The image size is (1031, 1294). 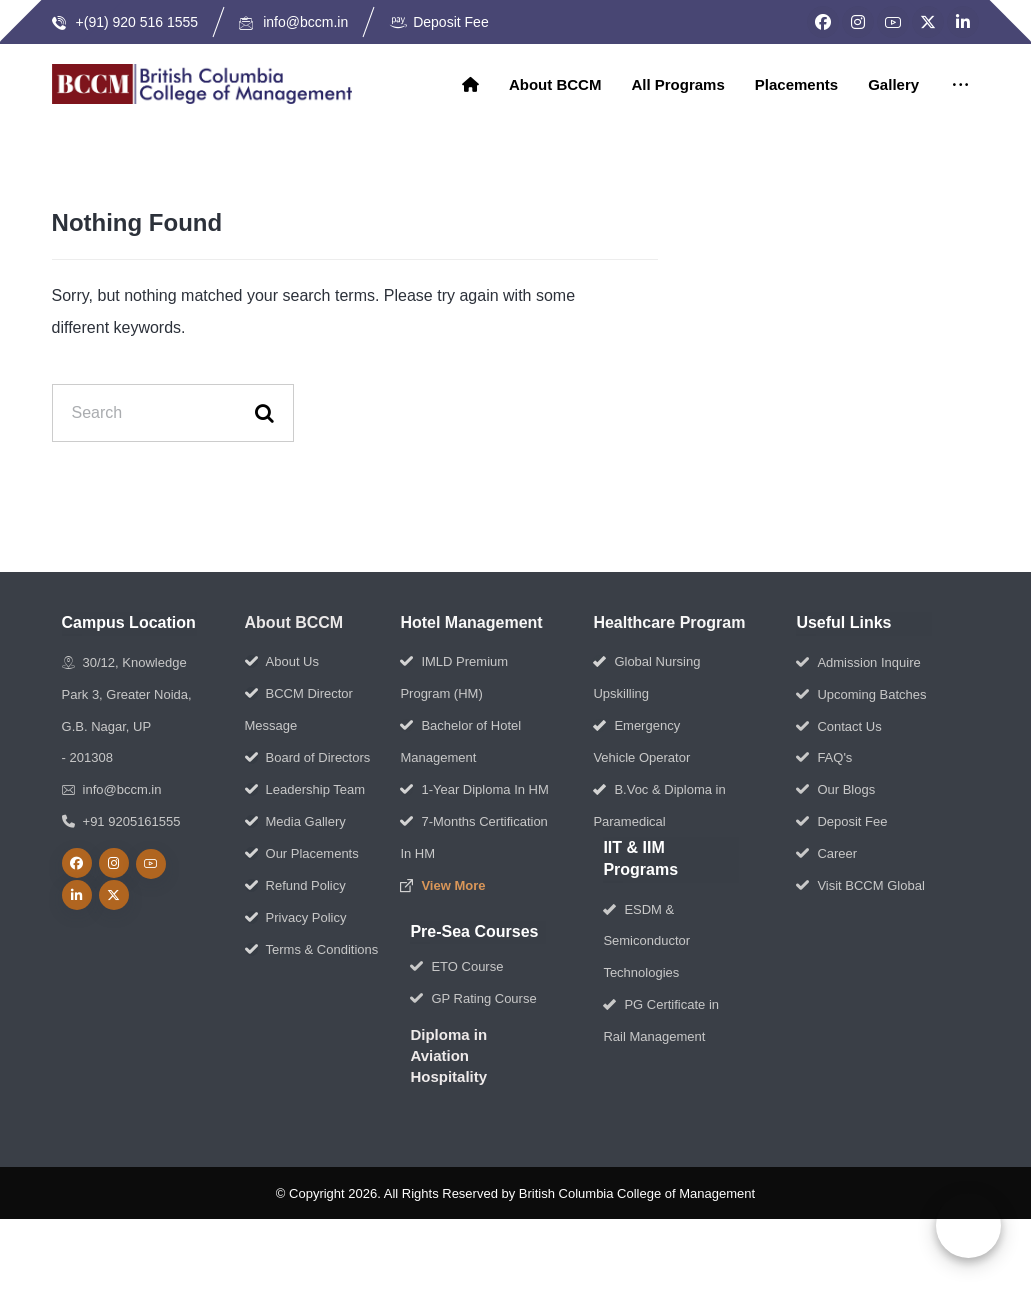 I want to click on Leadership Team, so click(x=305, y=790).